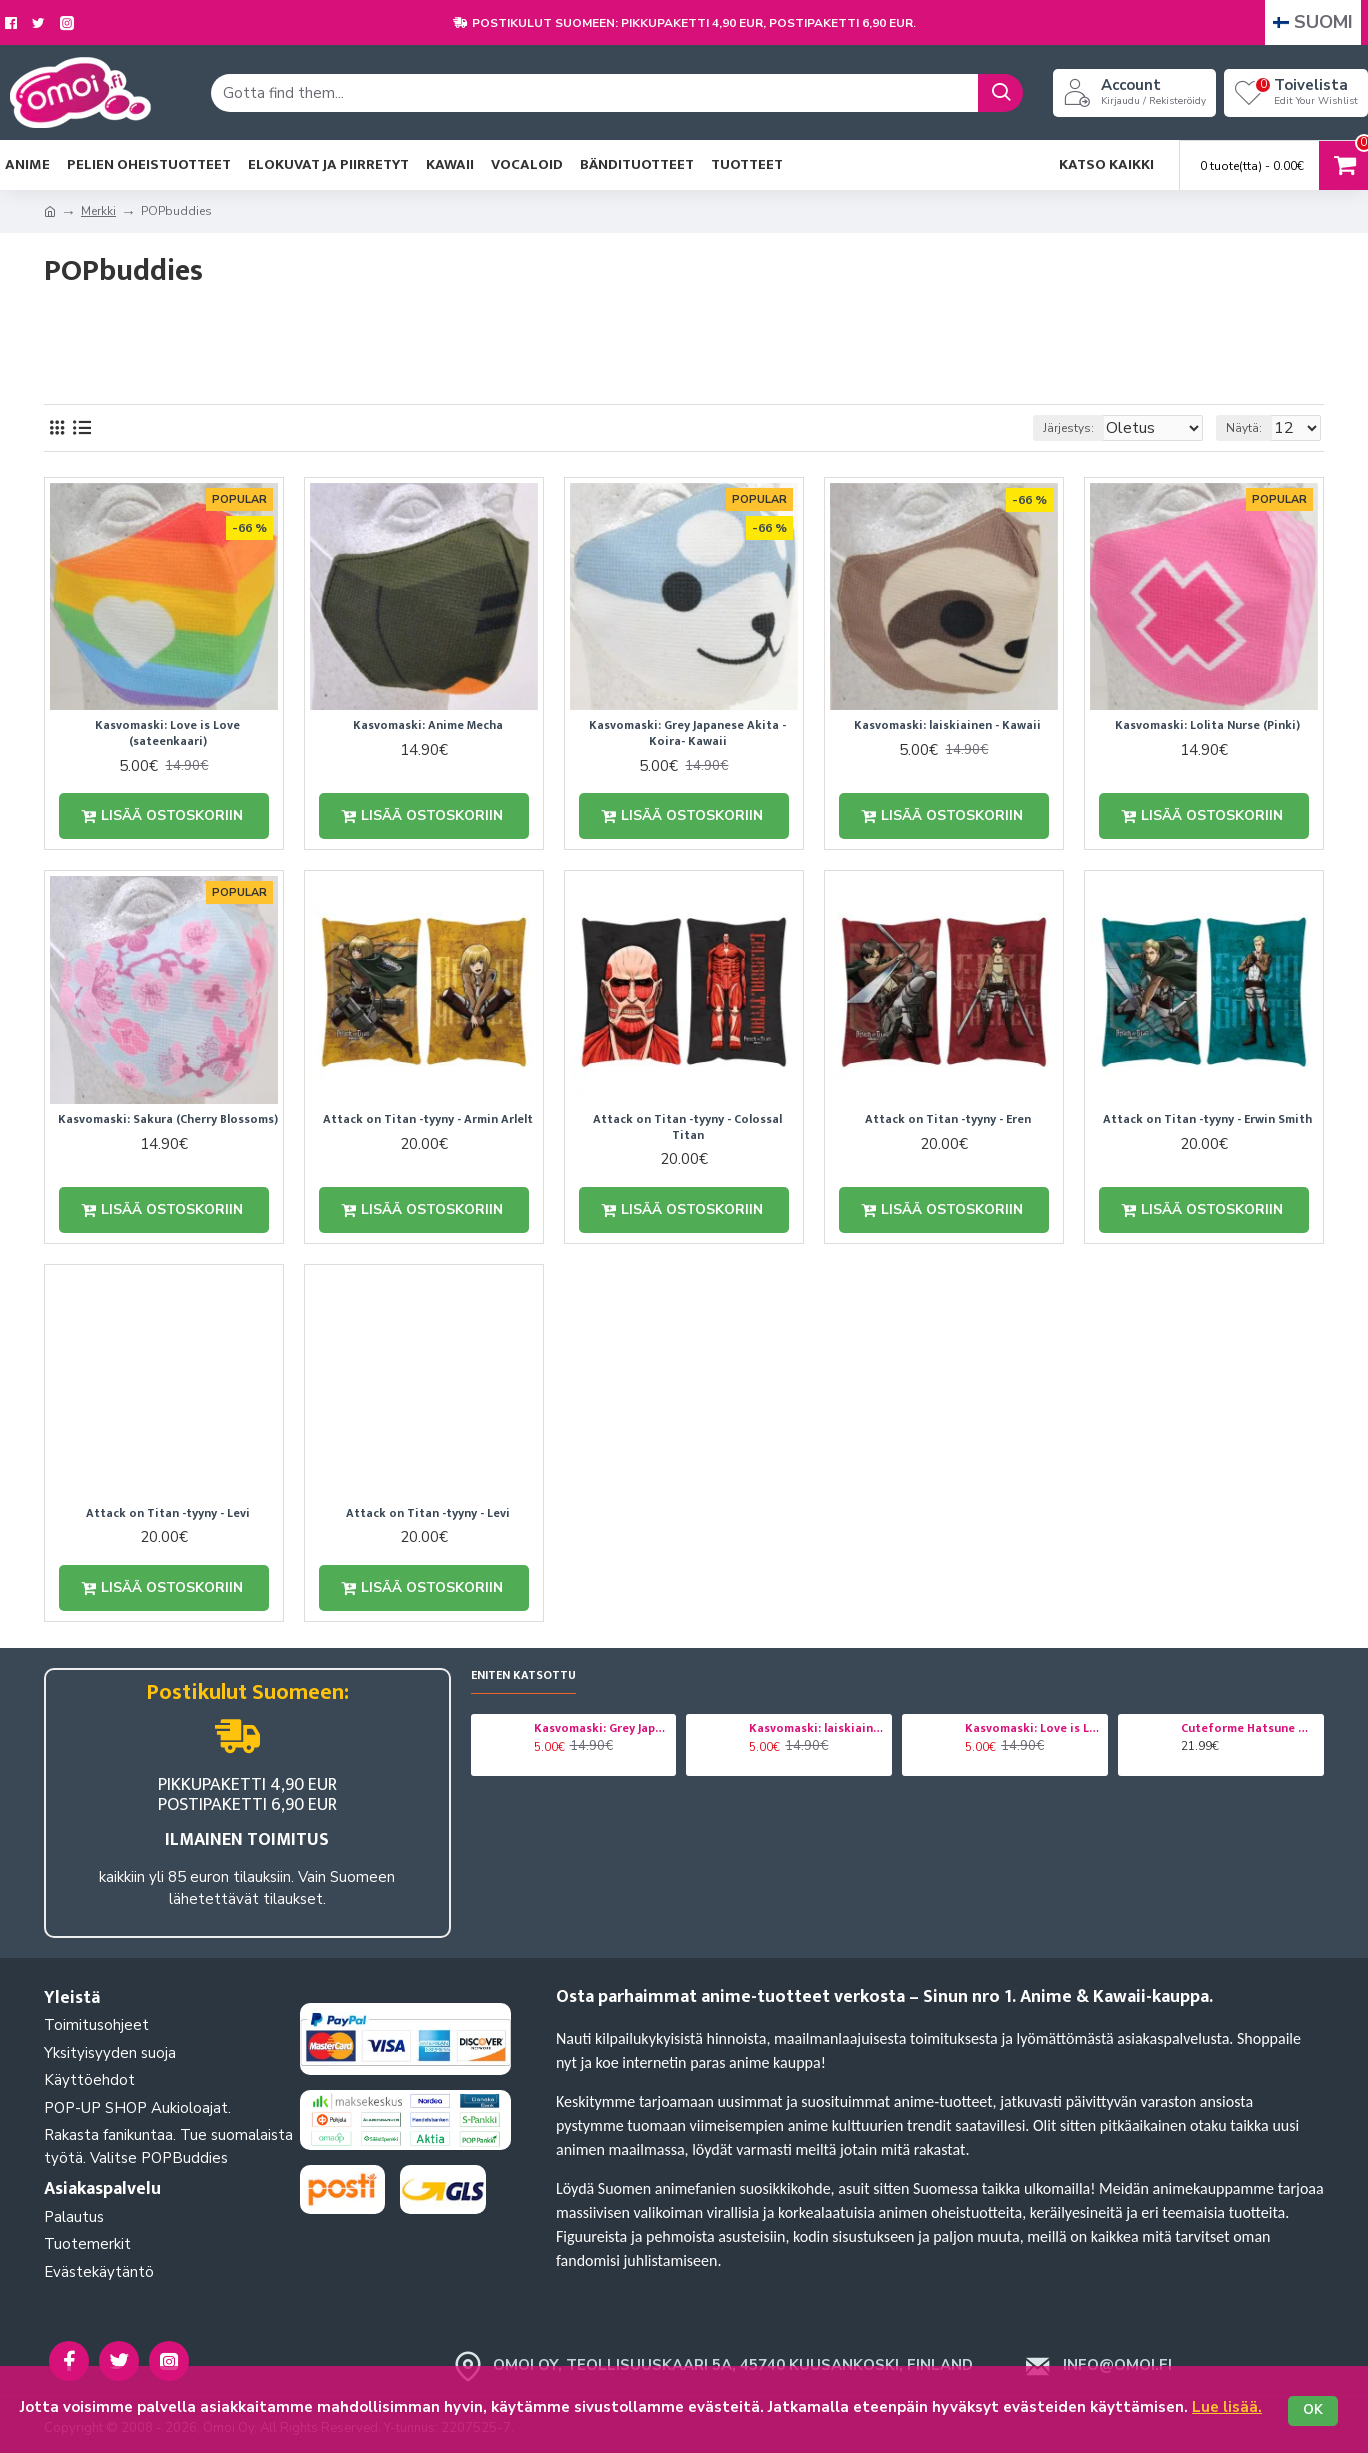  Describe the element at coordinates (98, 211) in the screenshot. I see `Merkki` at that location.